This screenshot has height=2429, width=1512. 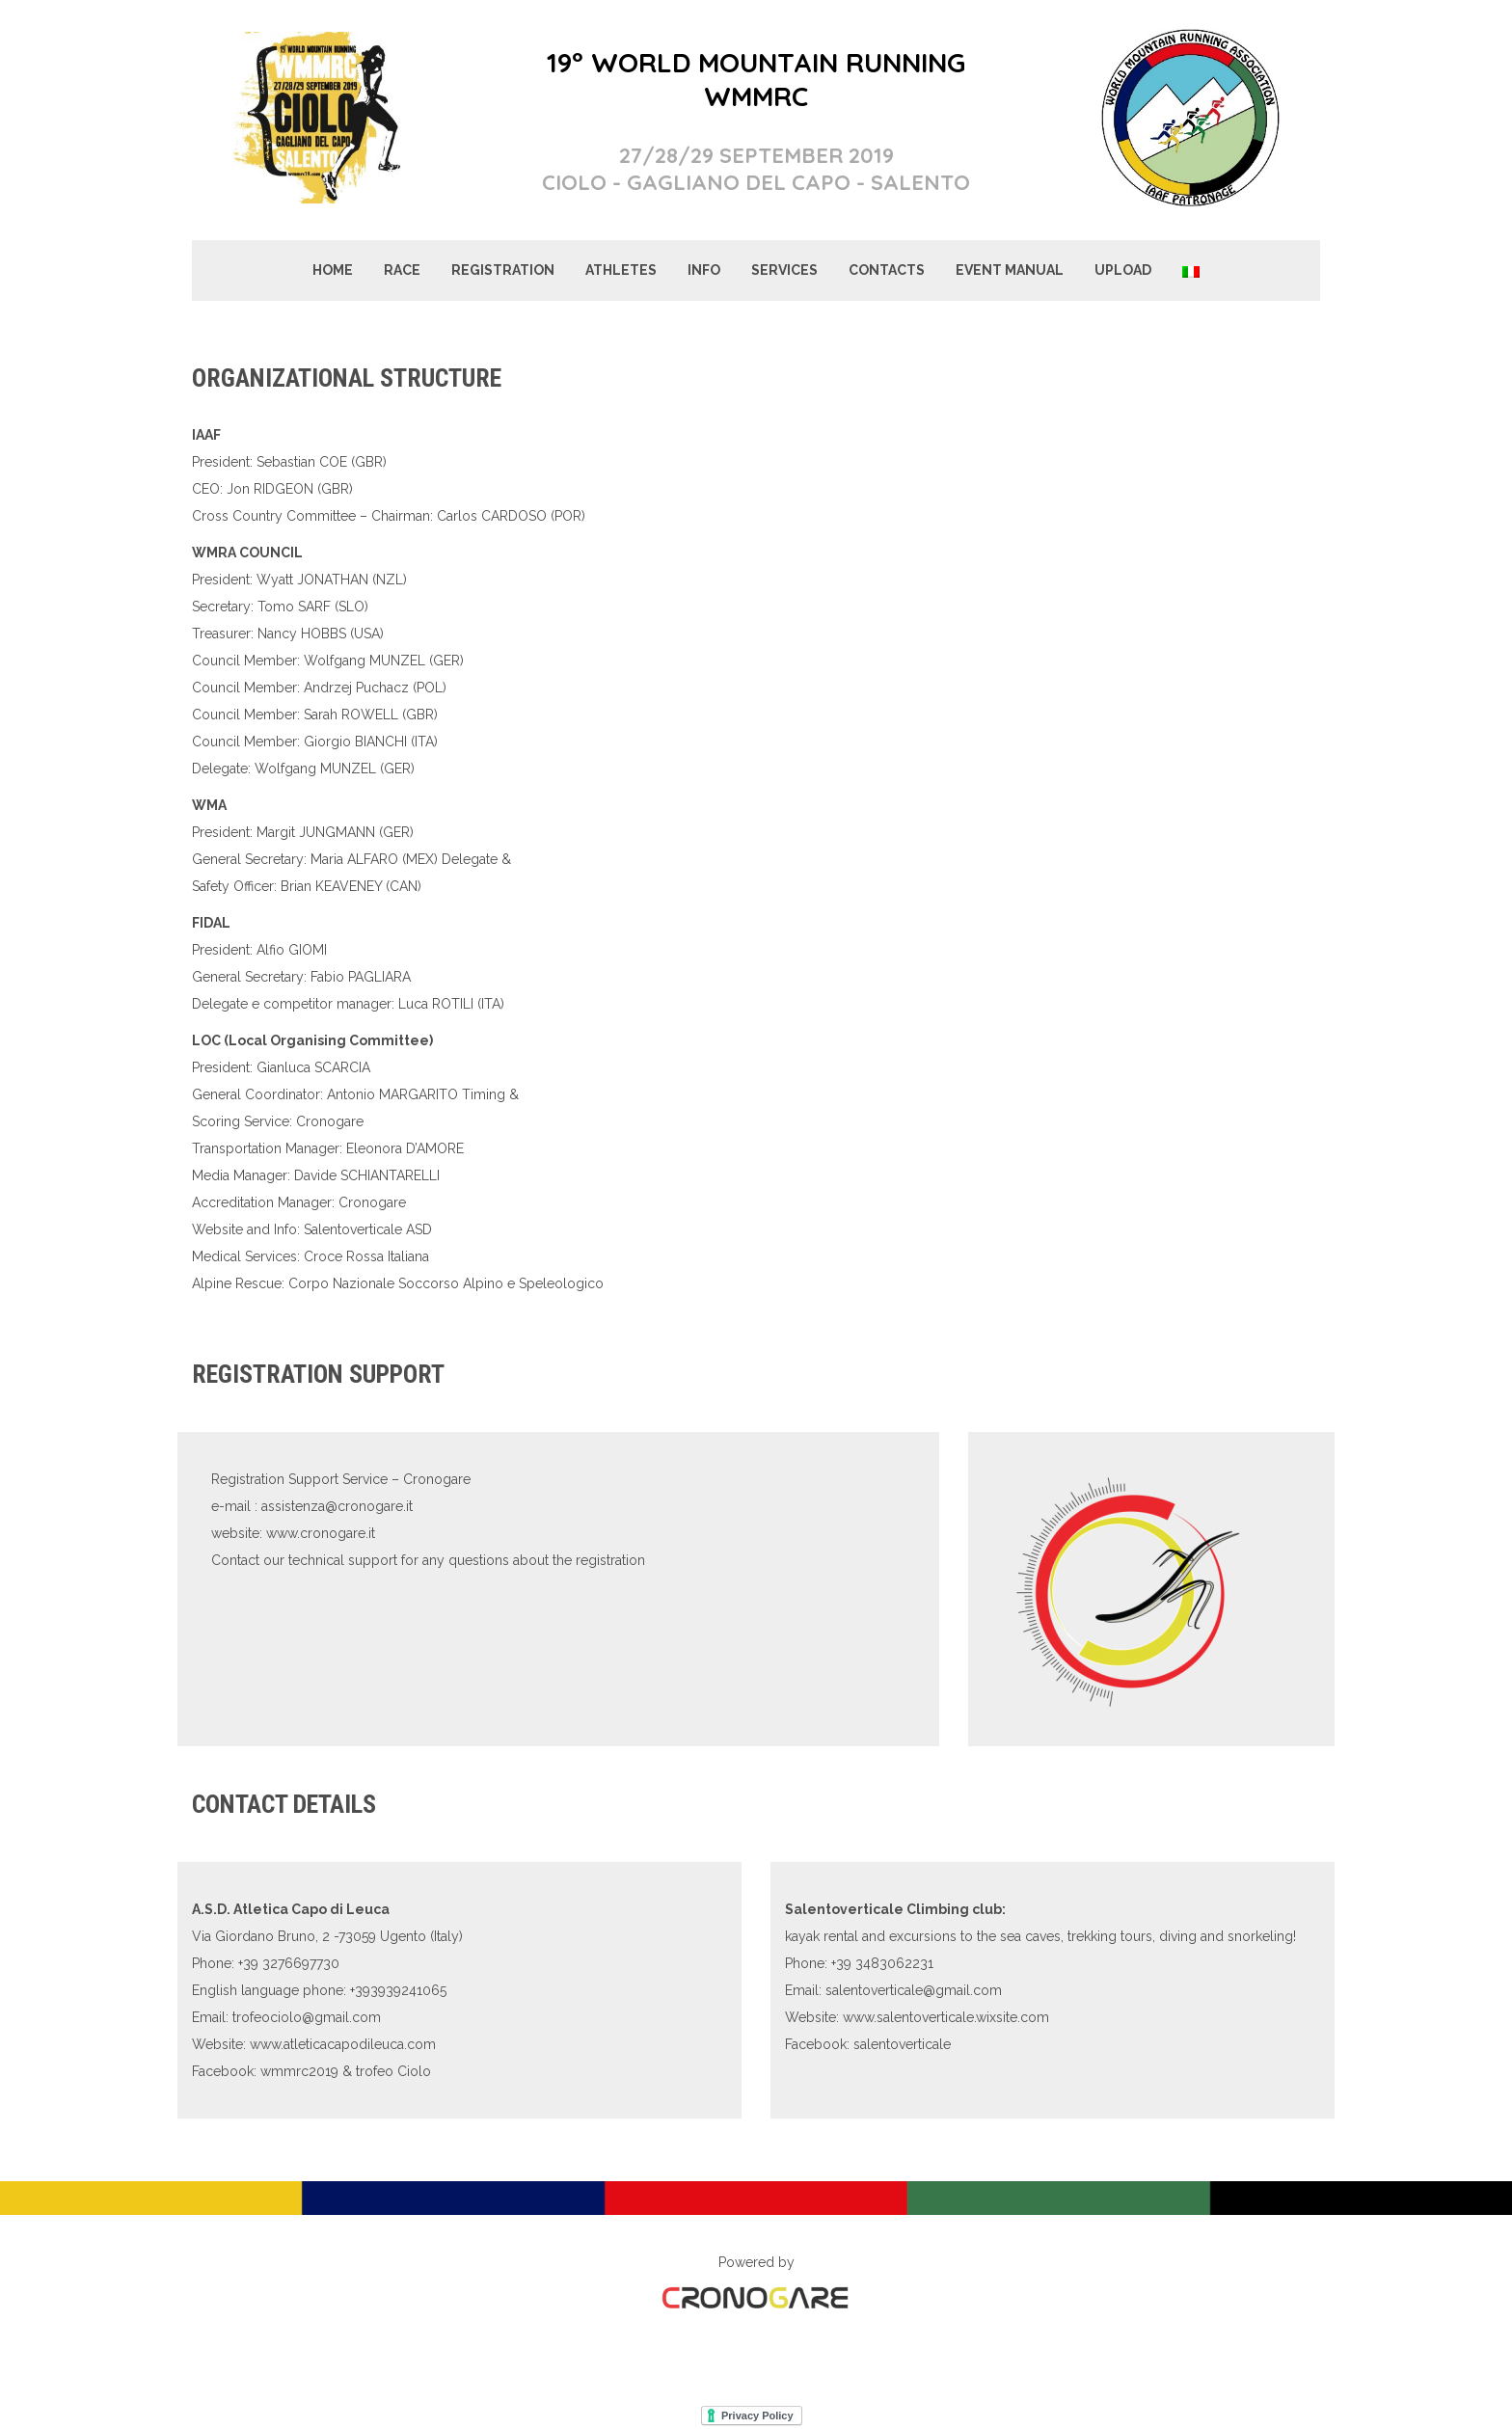 What do you see at coordinates (621, 270) in the screenshot?
I see `ATHLETES` at bounding box center [621, 270].